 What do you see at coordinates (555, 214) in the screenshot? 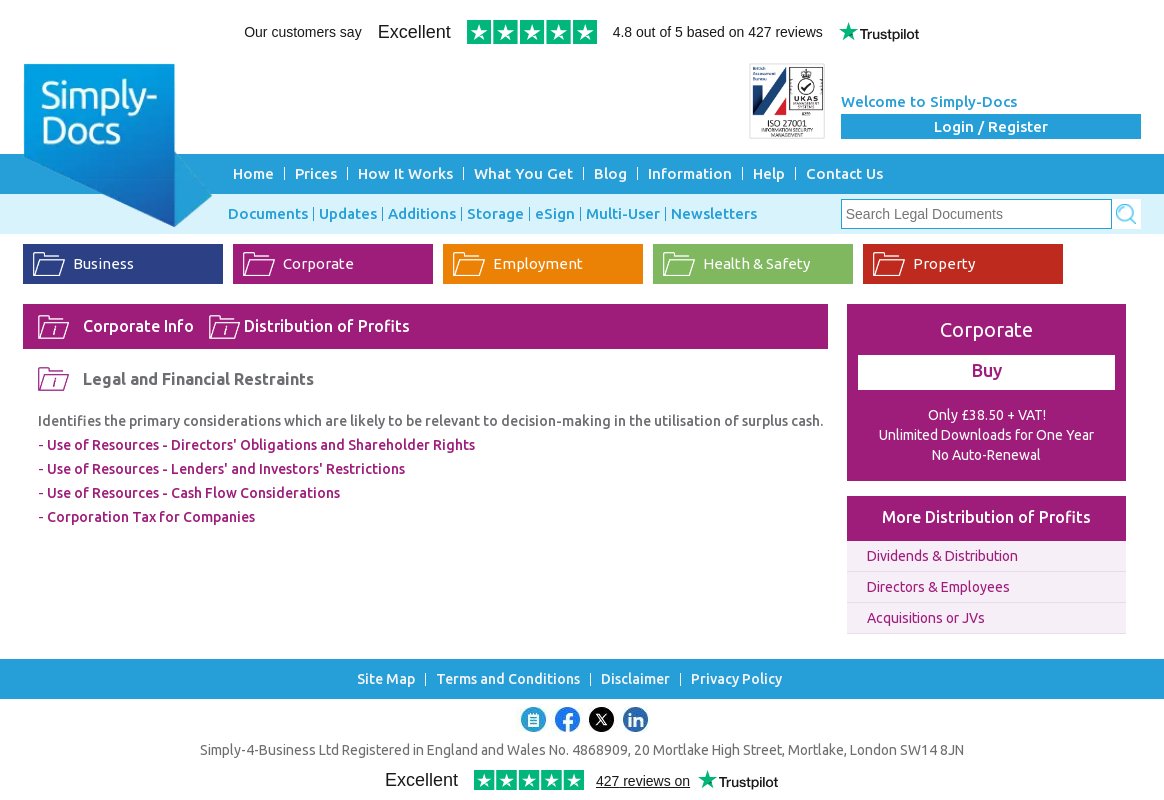
I see `eSign` at bounding box center [555, 214].